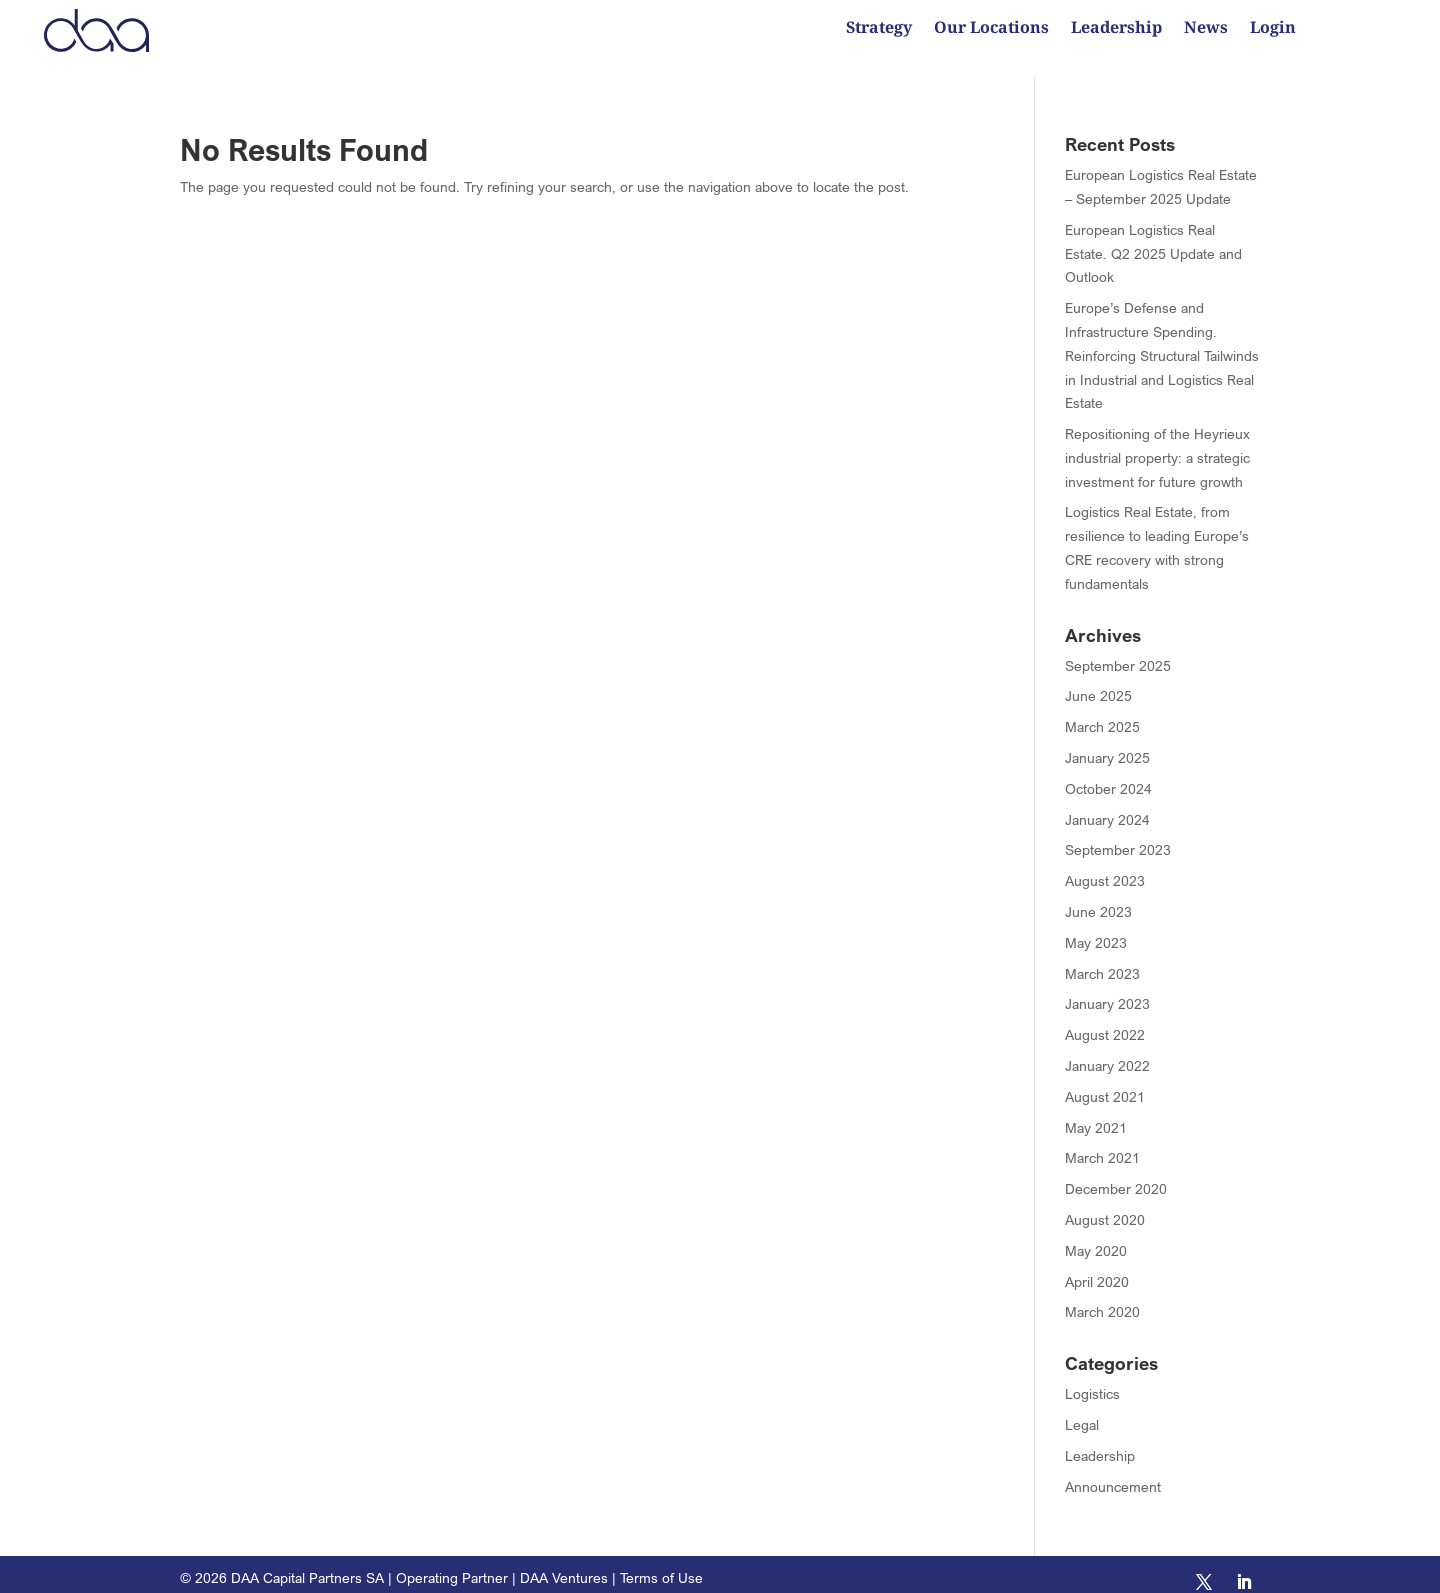 The width and height of the screenshot is (1440, 1593). I want to click on March 2023, so click(1102, 959).